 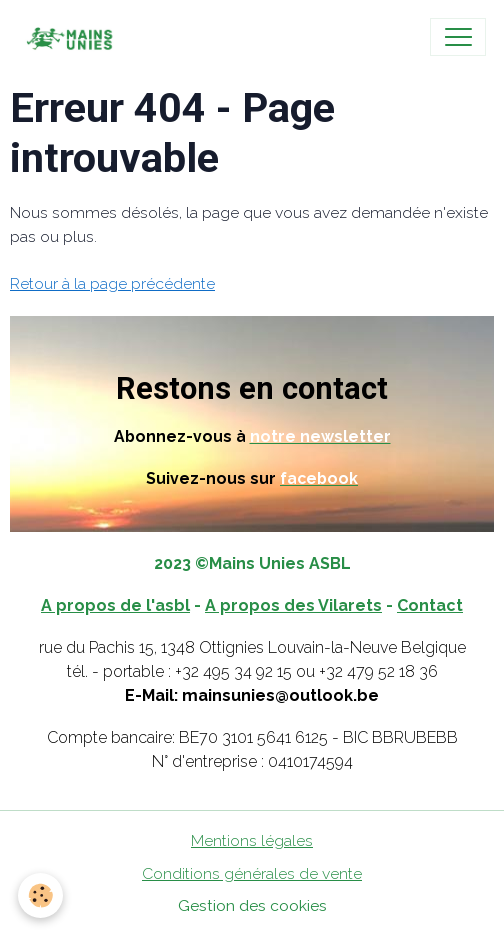 What do you see at coordinates (252, 905) in the screenshot?
I see `Gestion des cookies` at bounding box center [252, 905].